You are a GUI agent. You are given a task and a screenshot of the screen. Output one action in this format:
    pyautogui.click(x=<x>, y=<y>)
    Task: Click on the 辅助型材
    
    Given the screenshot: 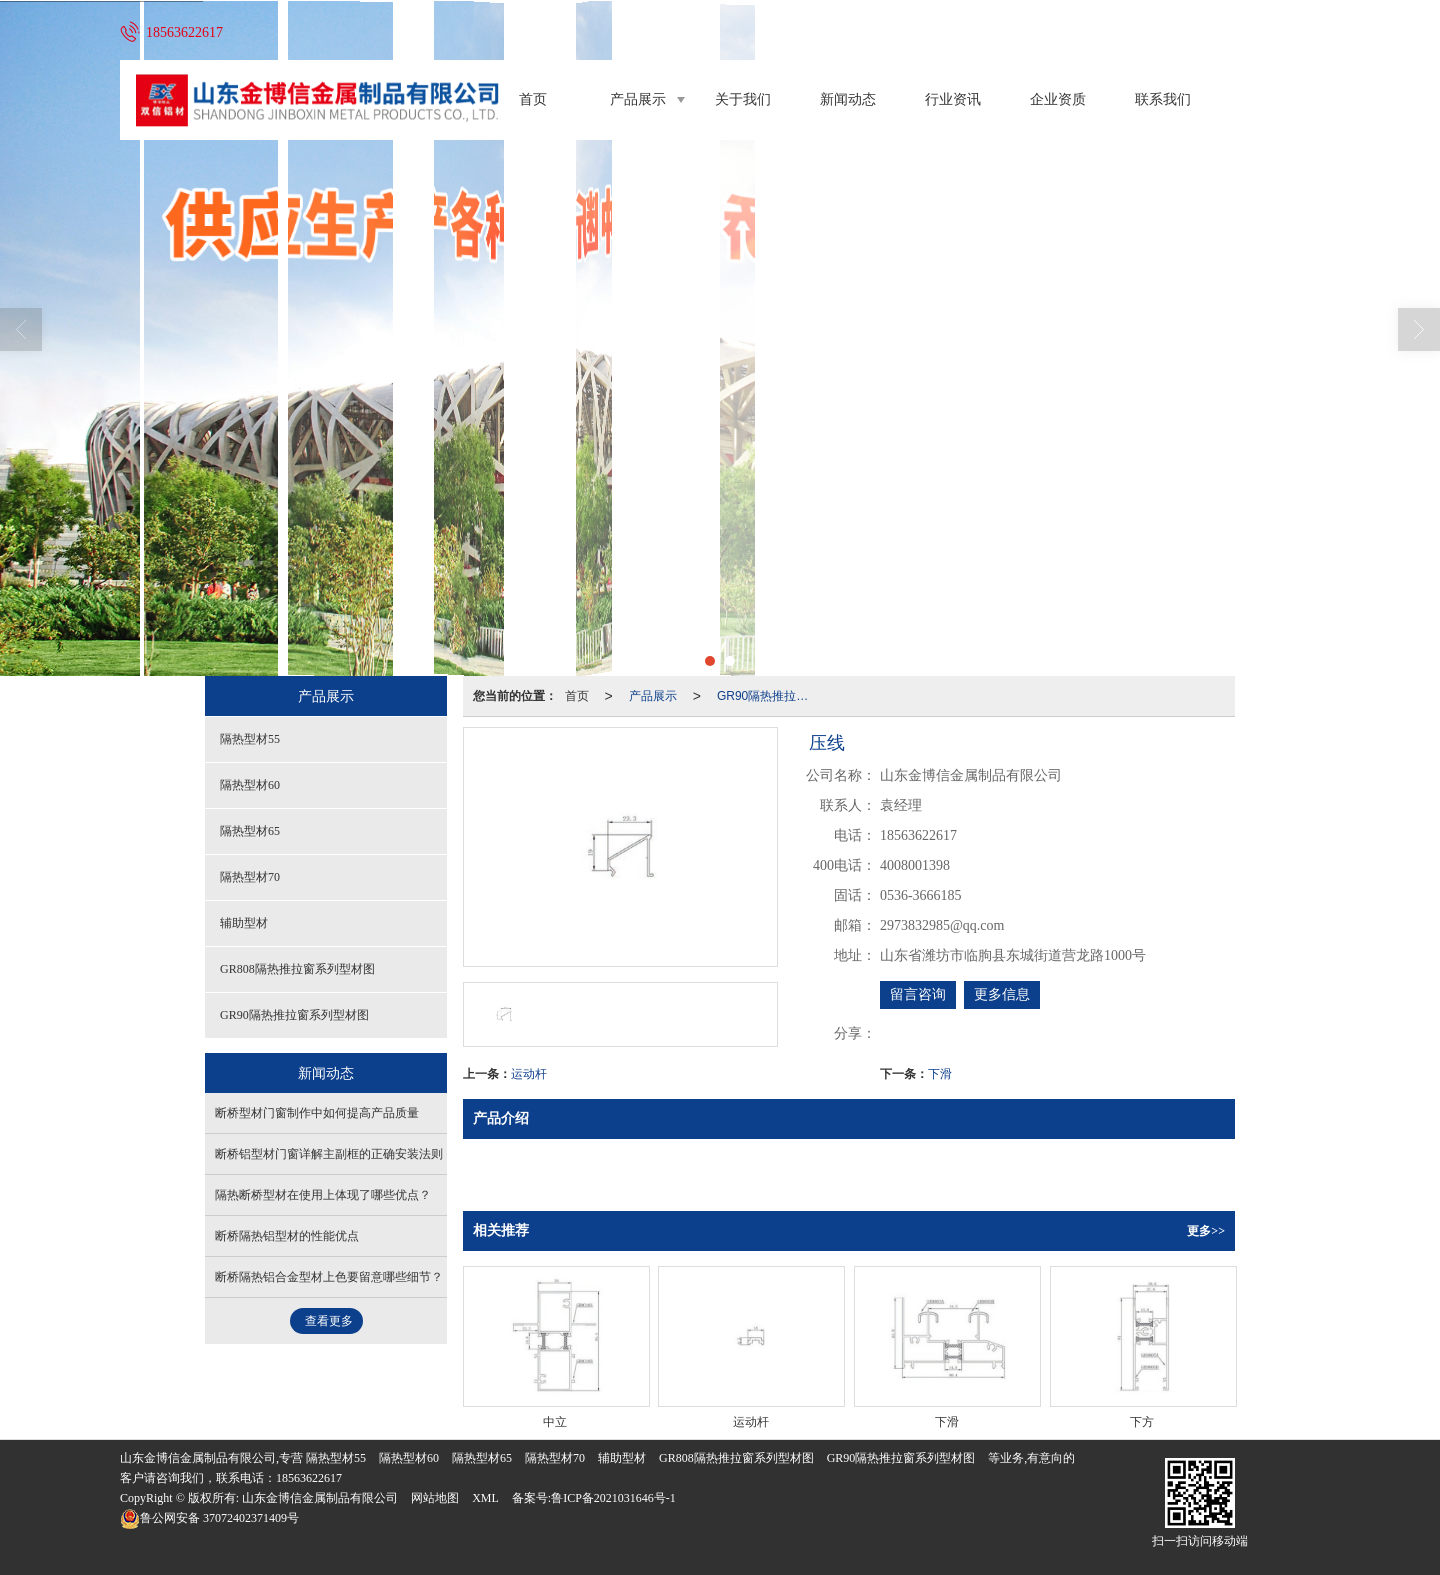 What is the action you would take?
    pyautogui.click(x=244, y=923)
    